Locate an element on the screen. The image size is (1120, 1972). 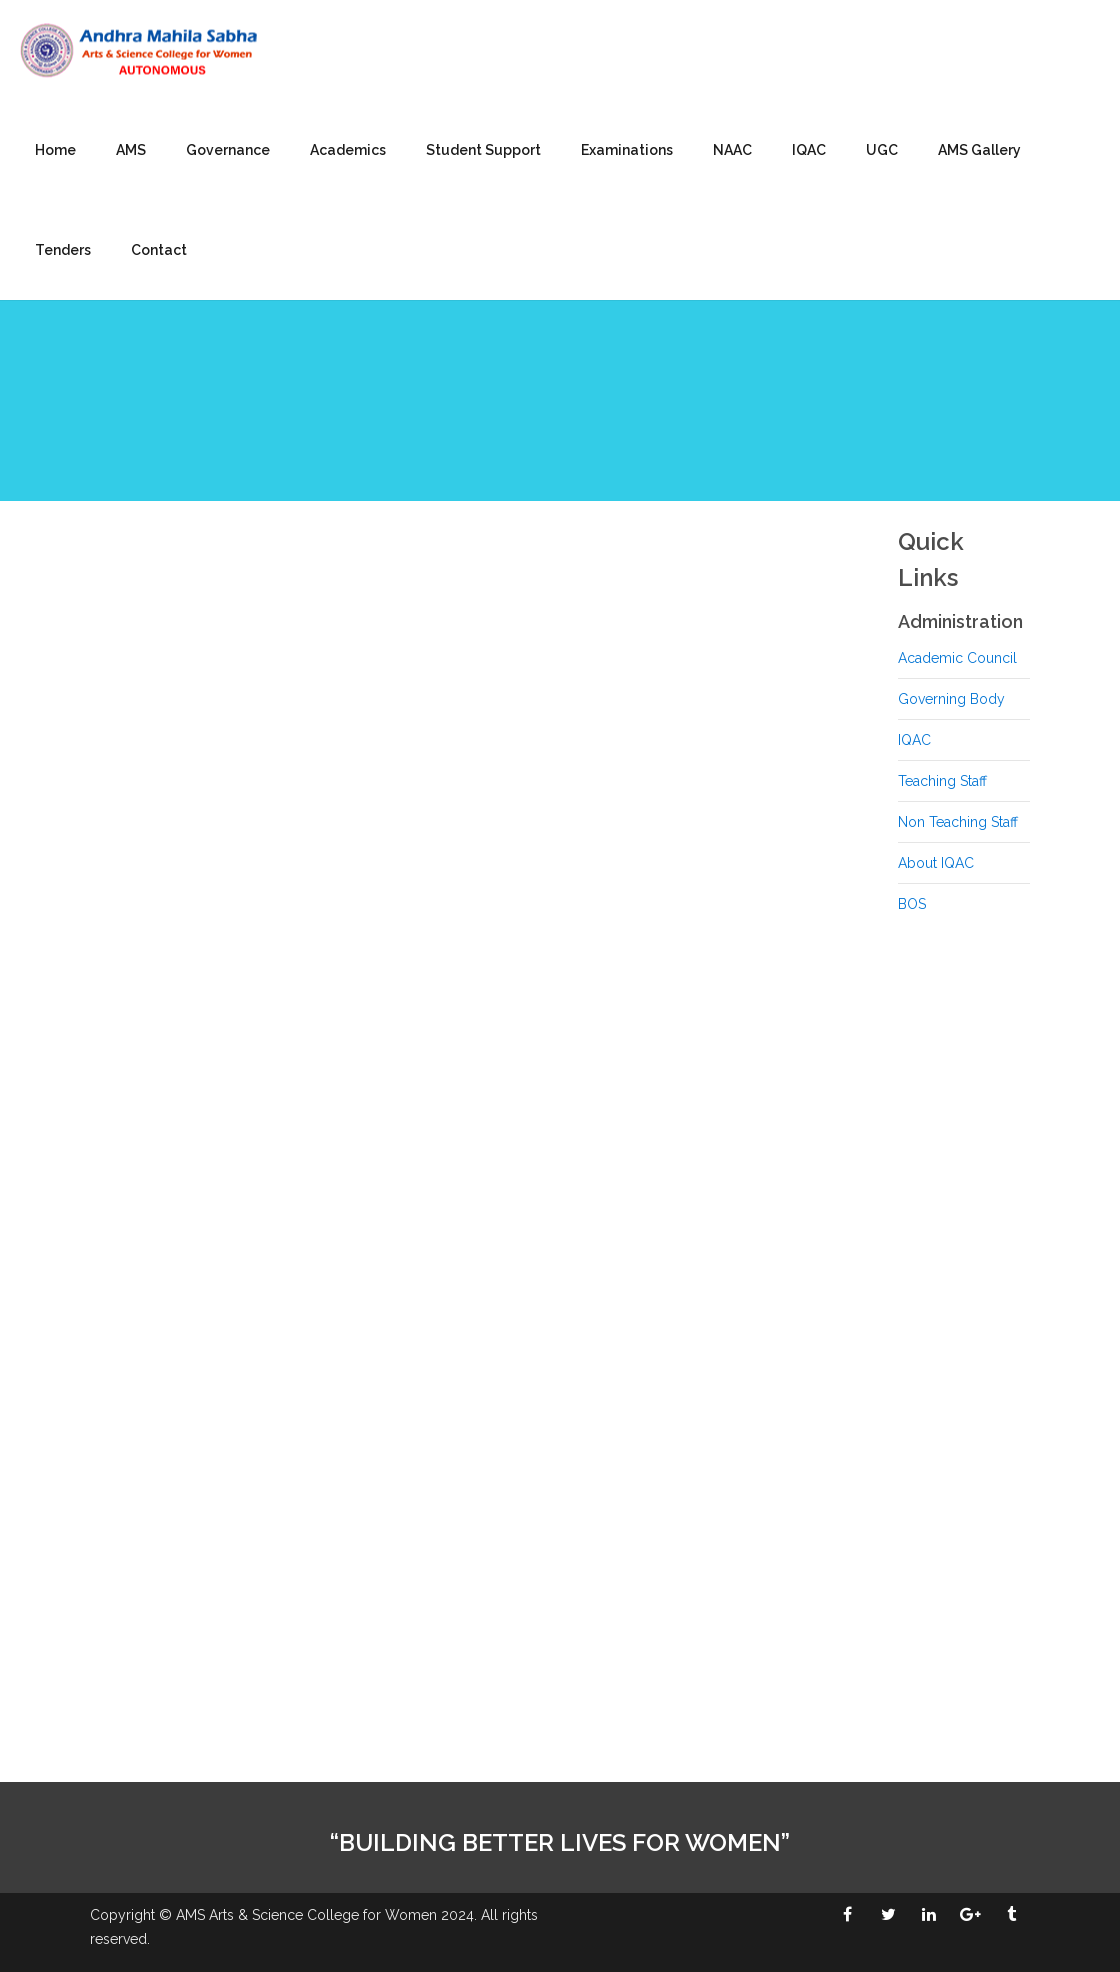
Academic Council is located at coordinates (957, 658).